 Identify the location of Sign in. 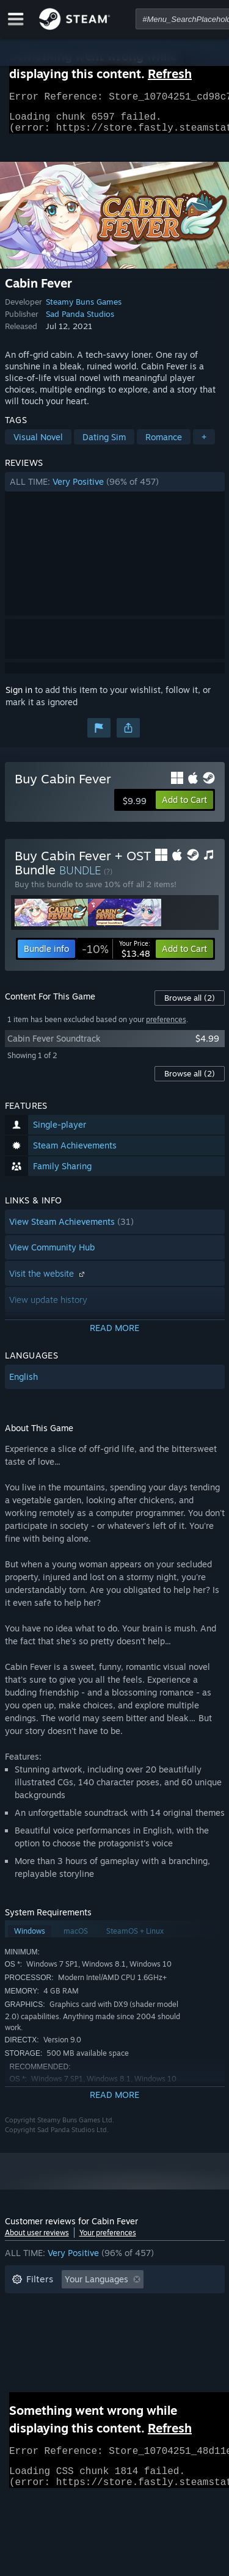
(18, 697).